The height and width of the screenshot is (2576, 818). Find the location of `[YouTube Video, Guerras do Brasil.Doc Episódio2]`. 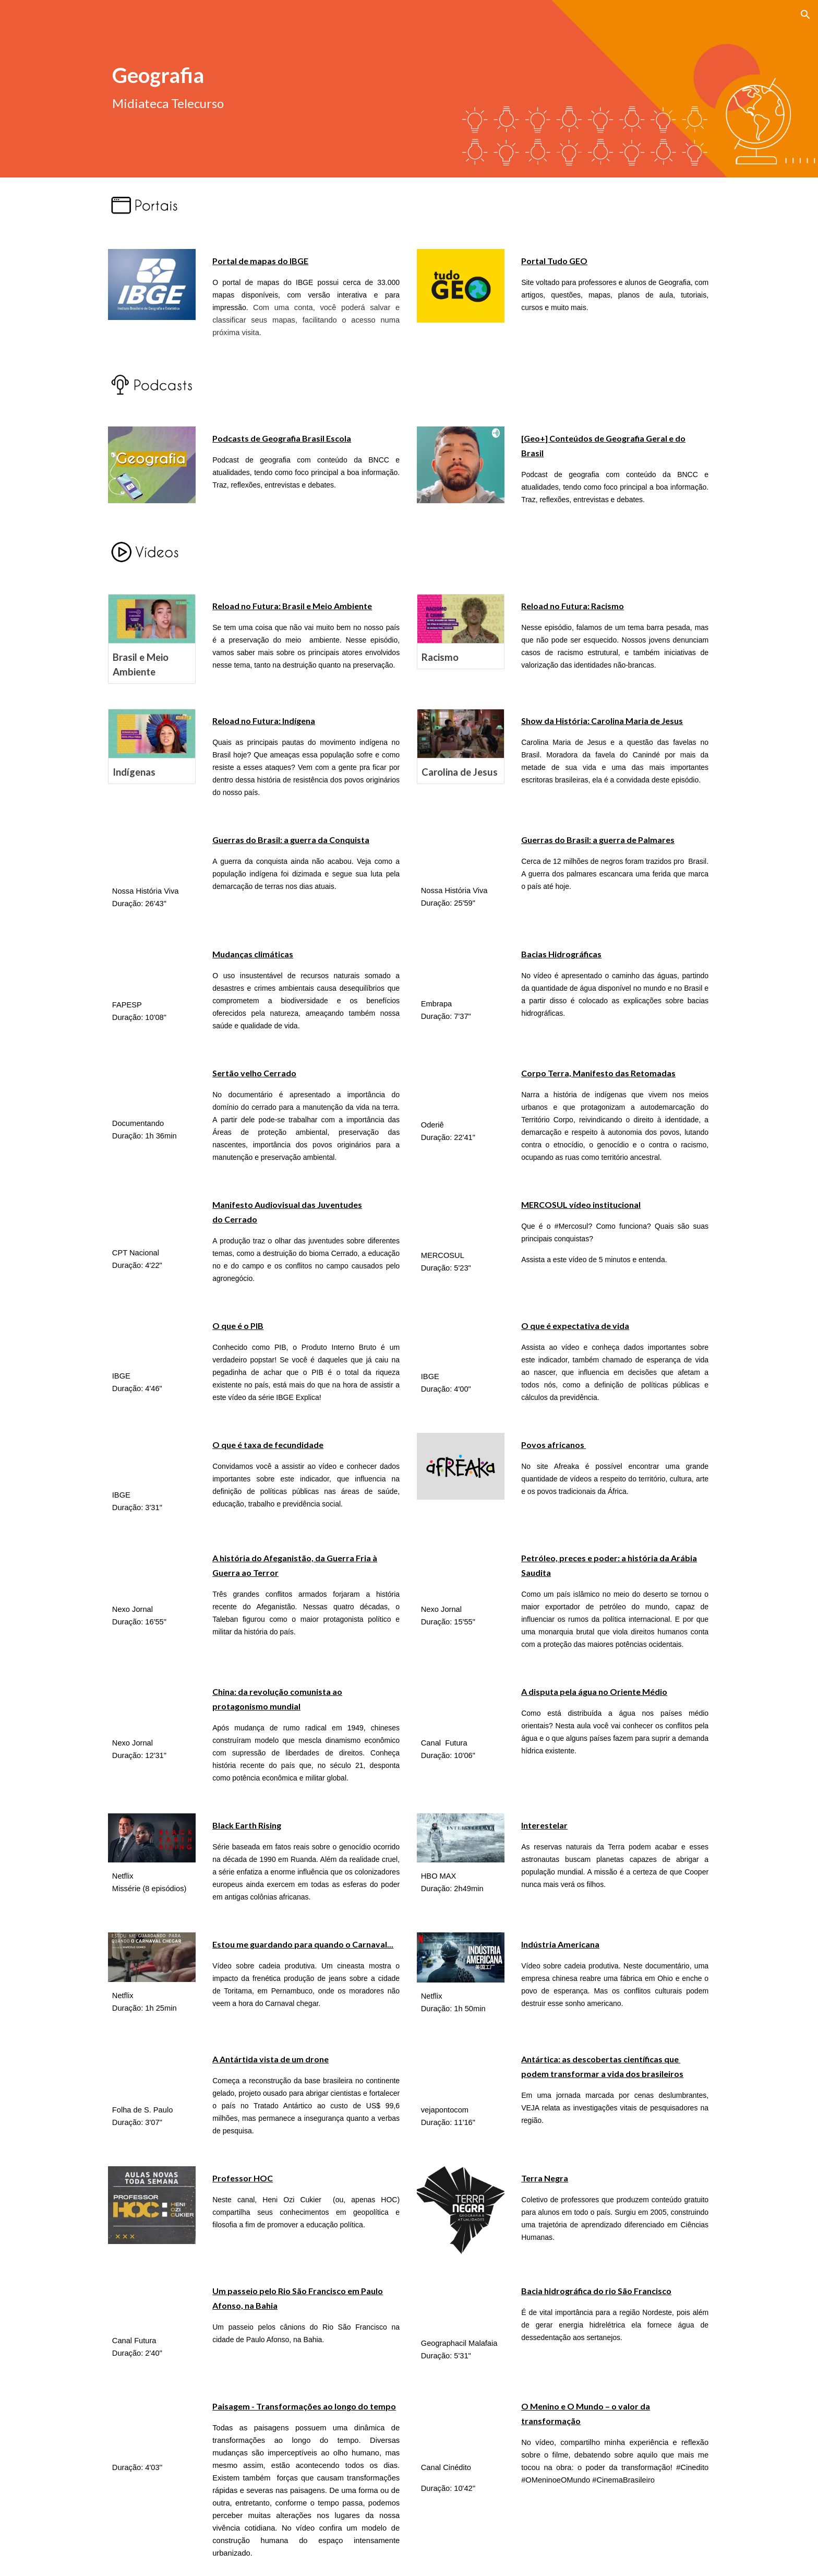

[YouTube Video, Guerras do Brasil.Doc Episódio2] is located at coordinates (460, 852).